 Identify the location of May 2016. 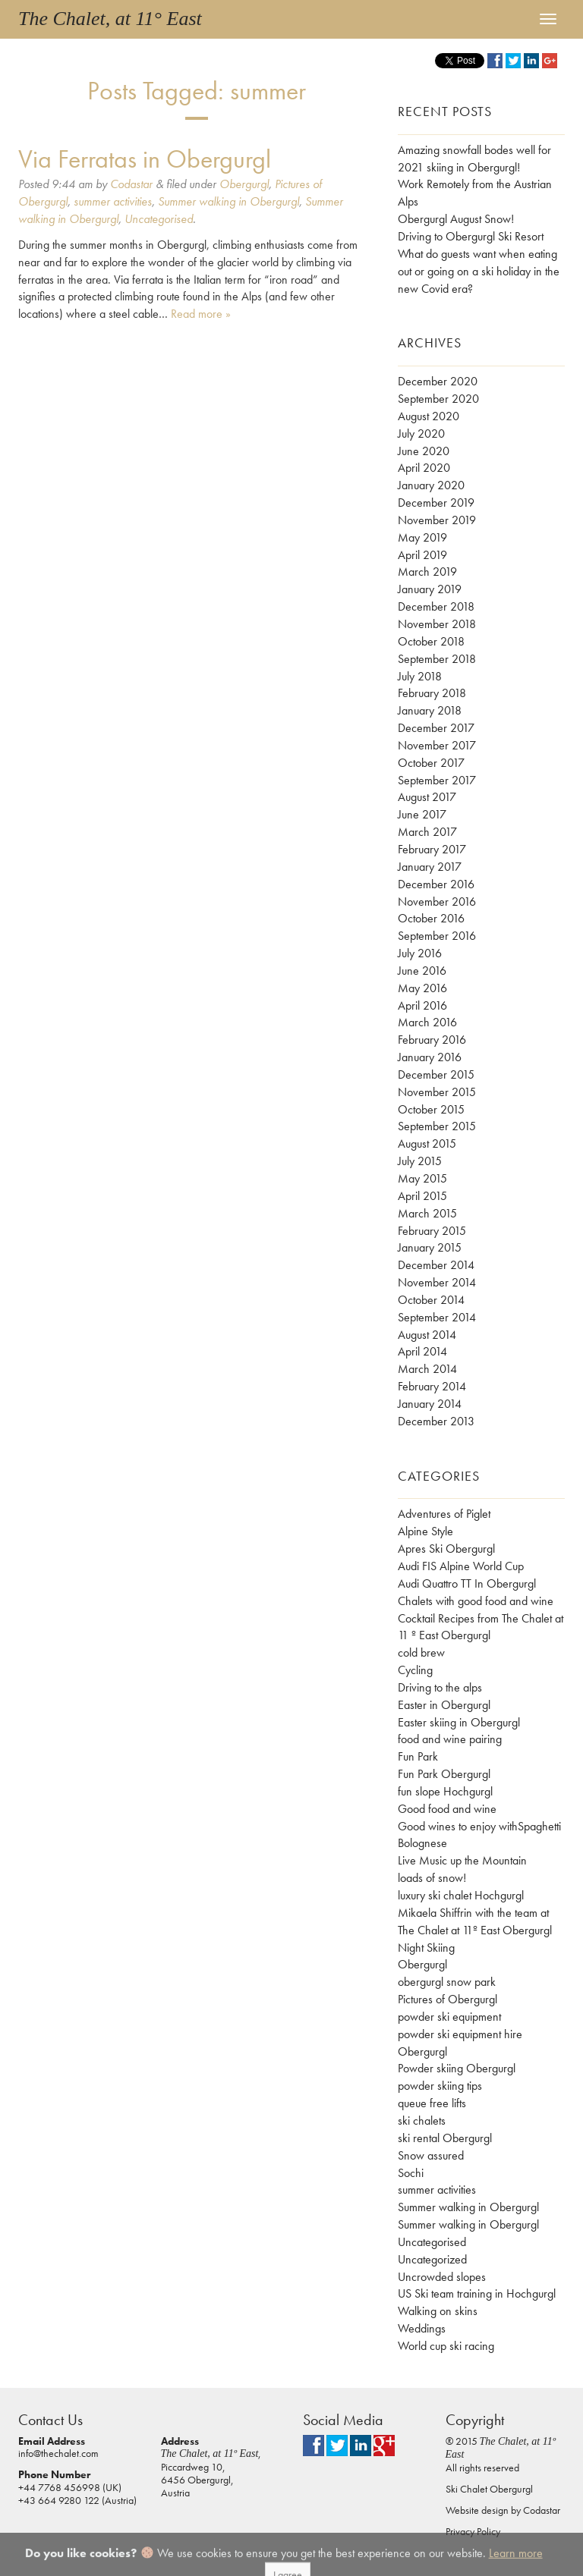
(422, 988).